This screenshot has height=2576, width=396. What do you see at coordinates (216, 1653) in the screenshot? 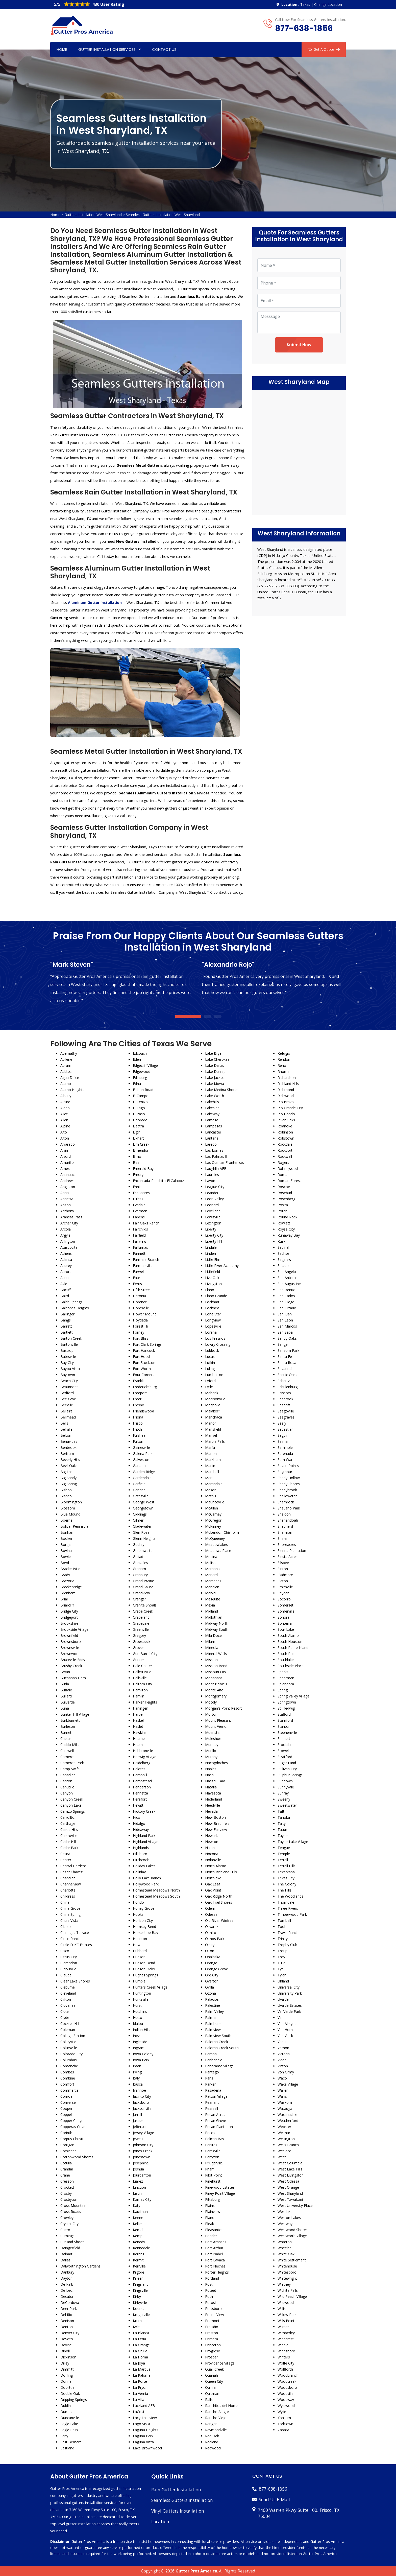
I see `Mineral Wells` at bounding box center [216, 1653].